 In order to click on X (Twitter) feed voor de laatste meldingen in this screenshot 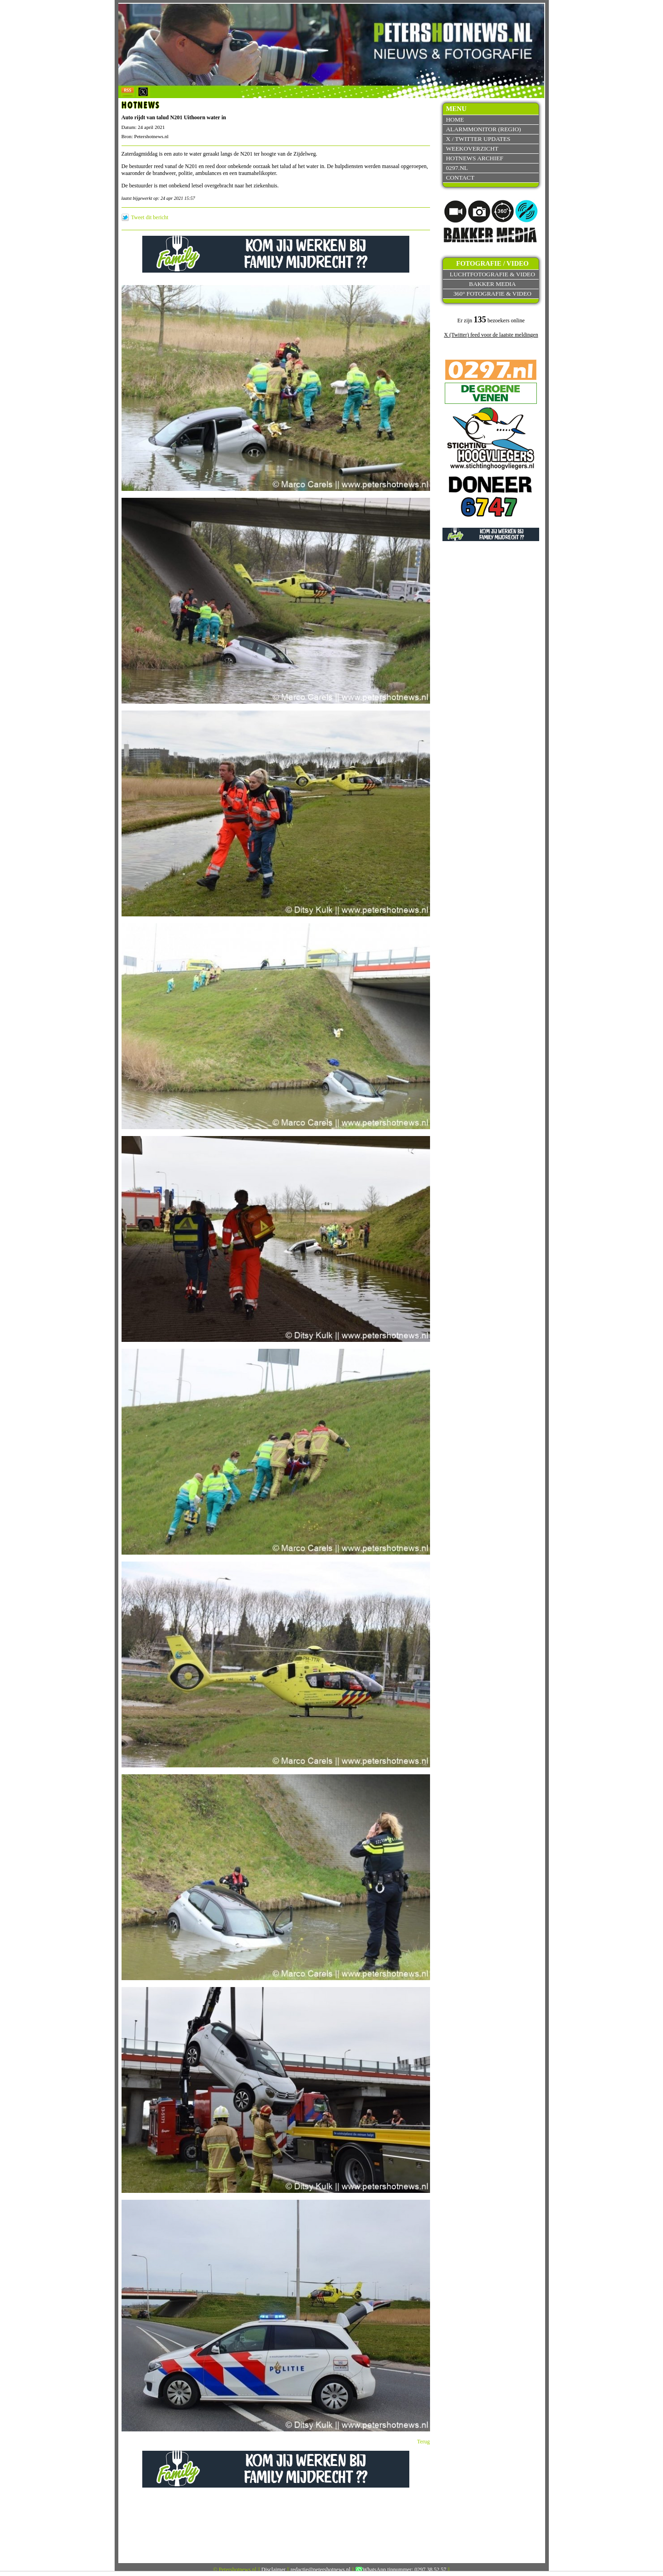, I will do `click(491, 335)`.